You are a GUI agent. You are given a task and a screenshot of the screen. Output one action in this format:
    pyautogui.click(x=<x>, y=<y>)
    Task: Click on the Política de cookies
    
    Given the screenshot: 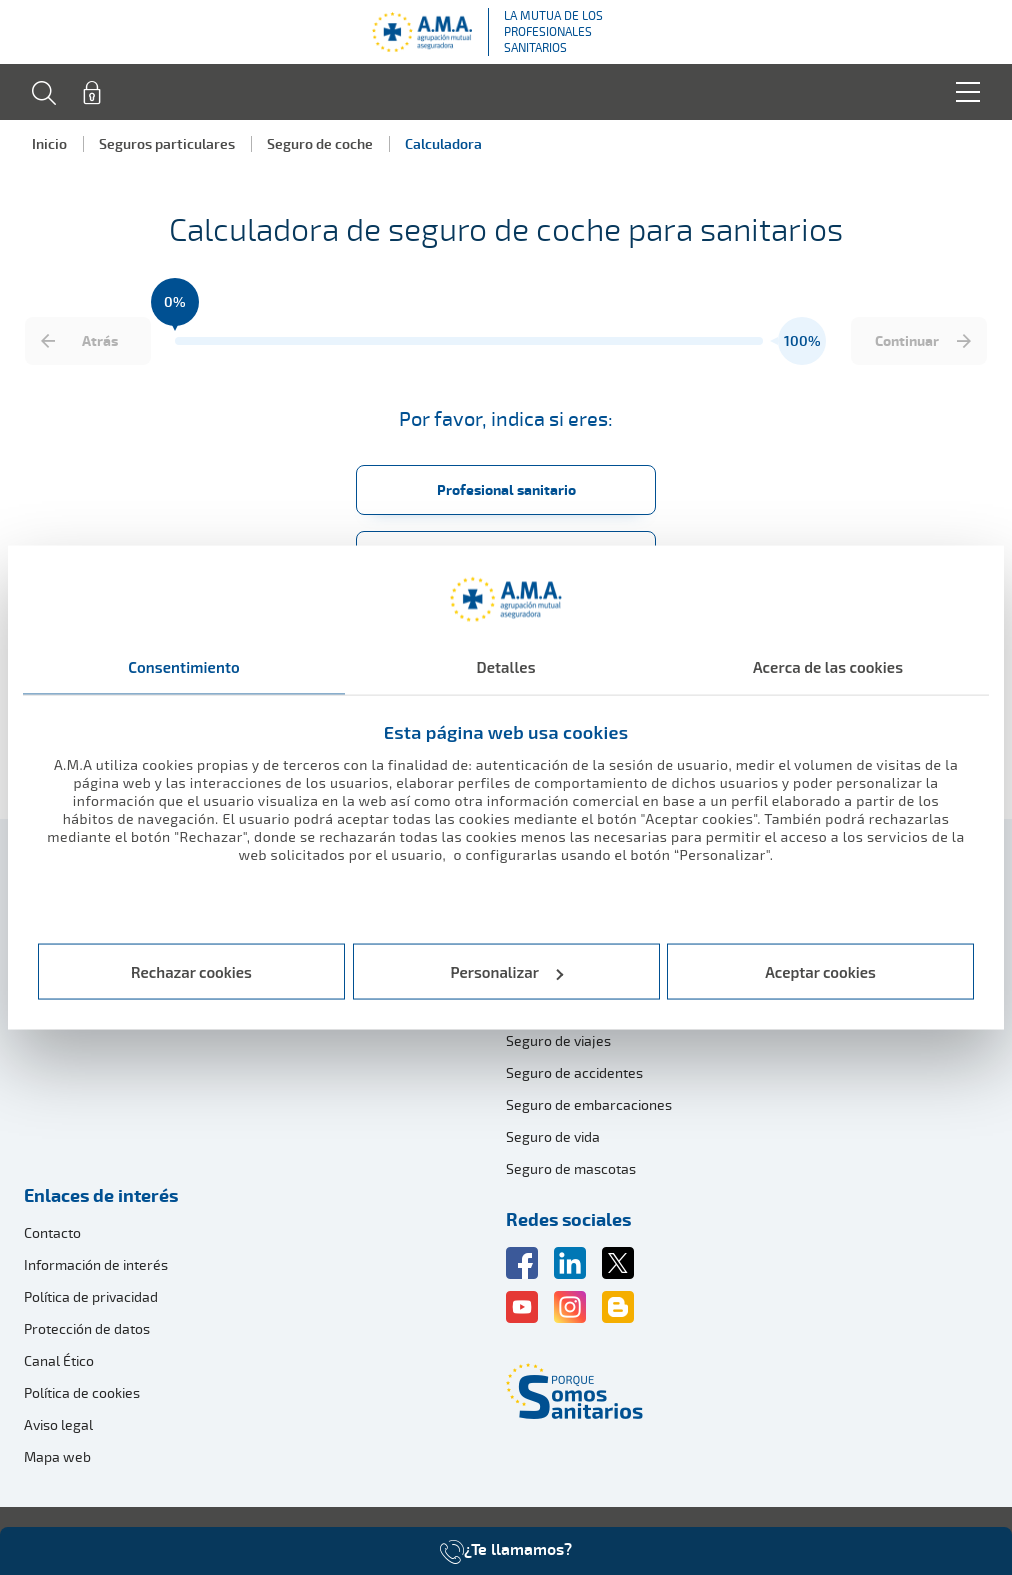 What is the action you would take?
    pyautogui.click(x=82, y=1392)
    